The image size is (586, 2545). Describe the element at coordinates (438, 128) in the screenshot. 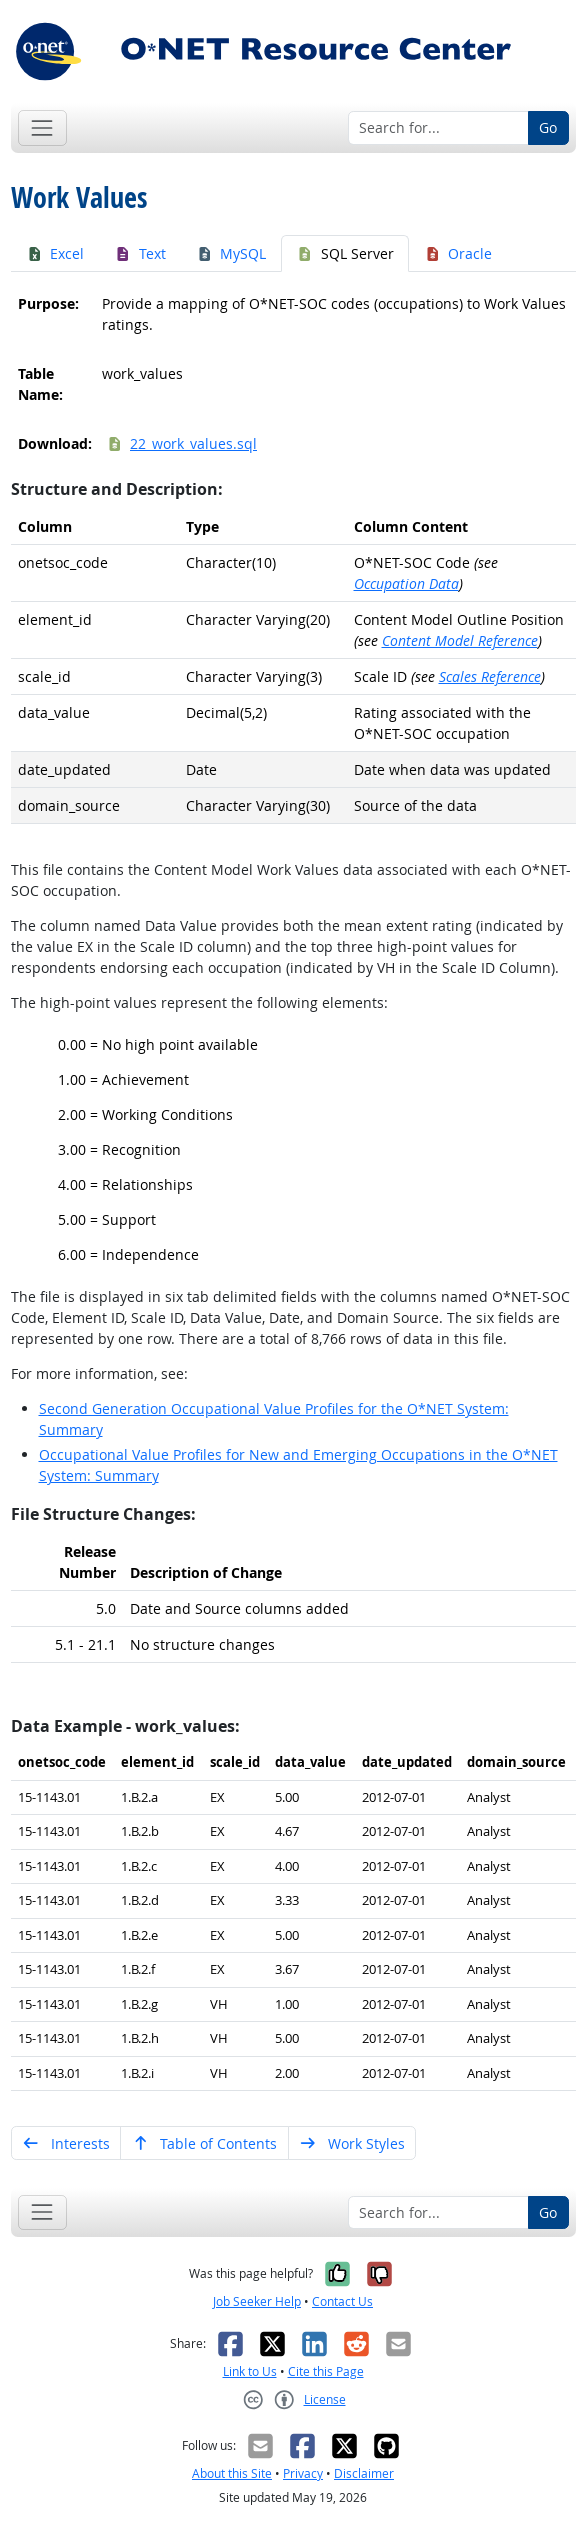

I see `[Search for...]` at that location.